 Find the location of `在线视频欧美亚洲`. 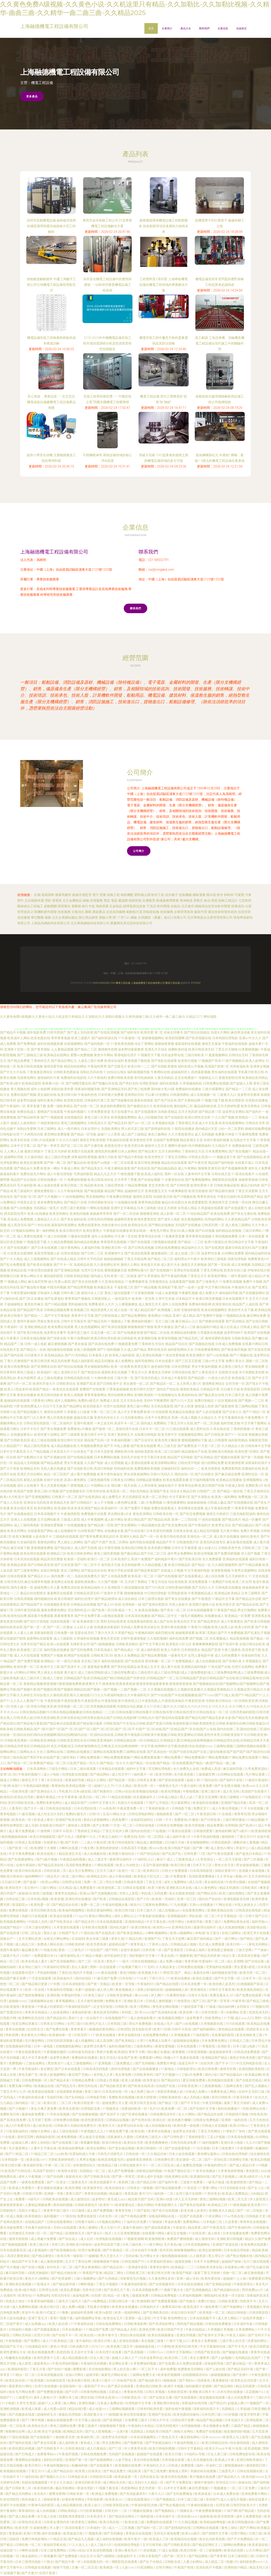

在线视频欧美亚洲 is located at coordinates (57, 1604).